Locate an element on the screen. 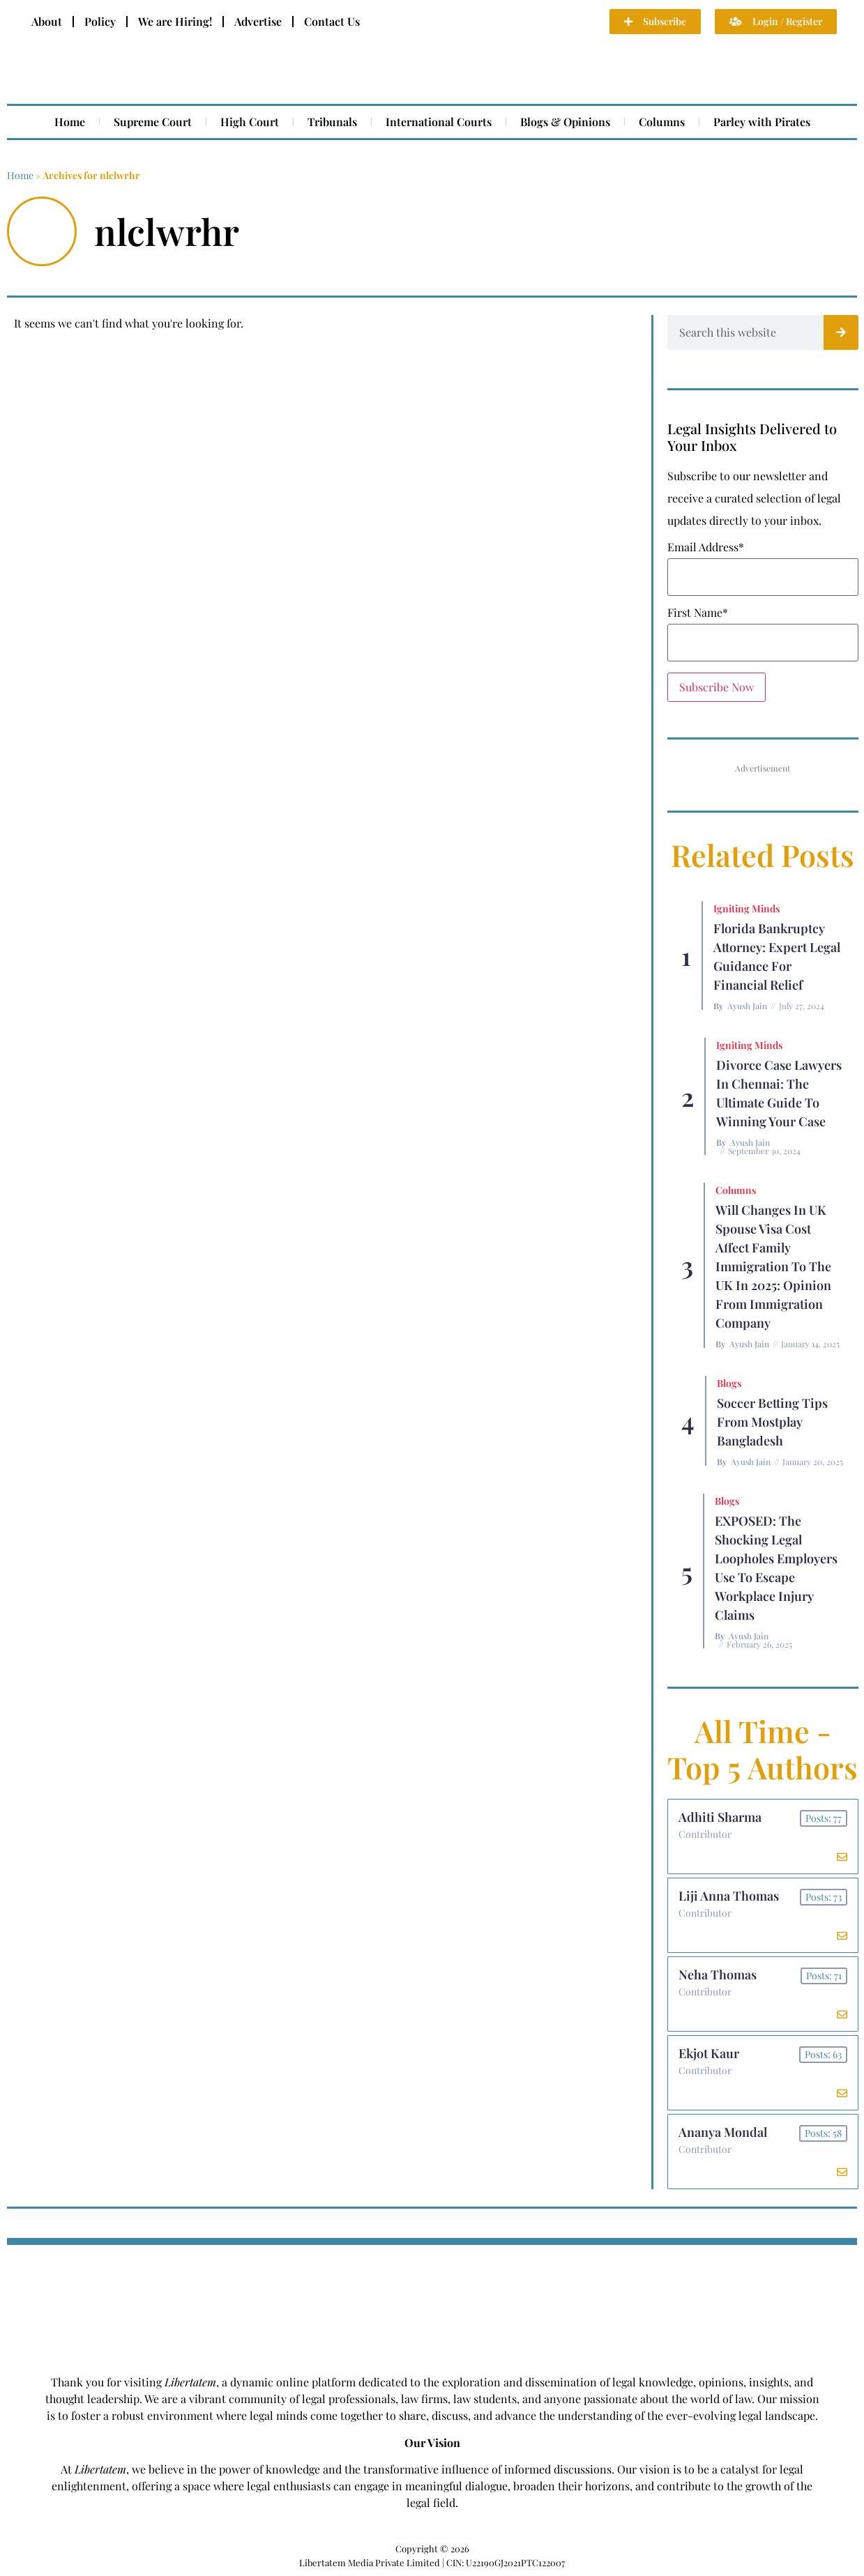  Subscribe Now is located at coordinates (716, 687).